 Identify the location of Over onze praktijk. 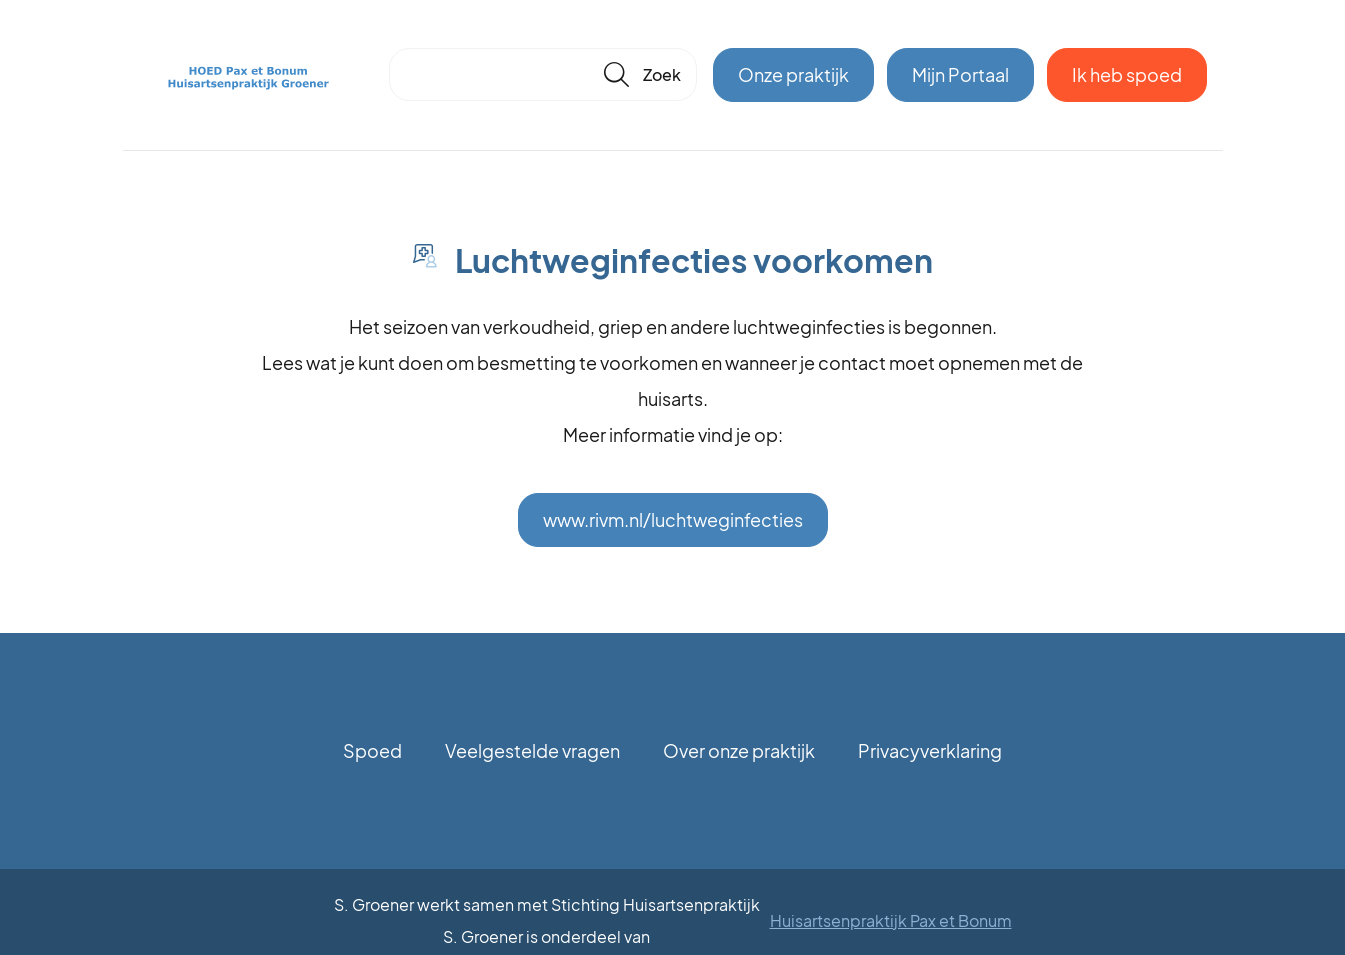
(739, 750).